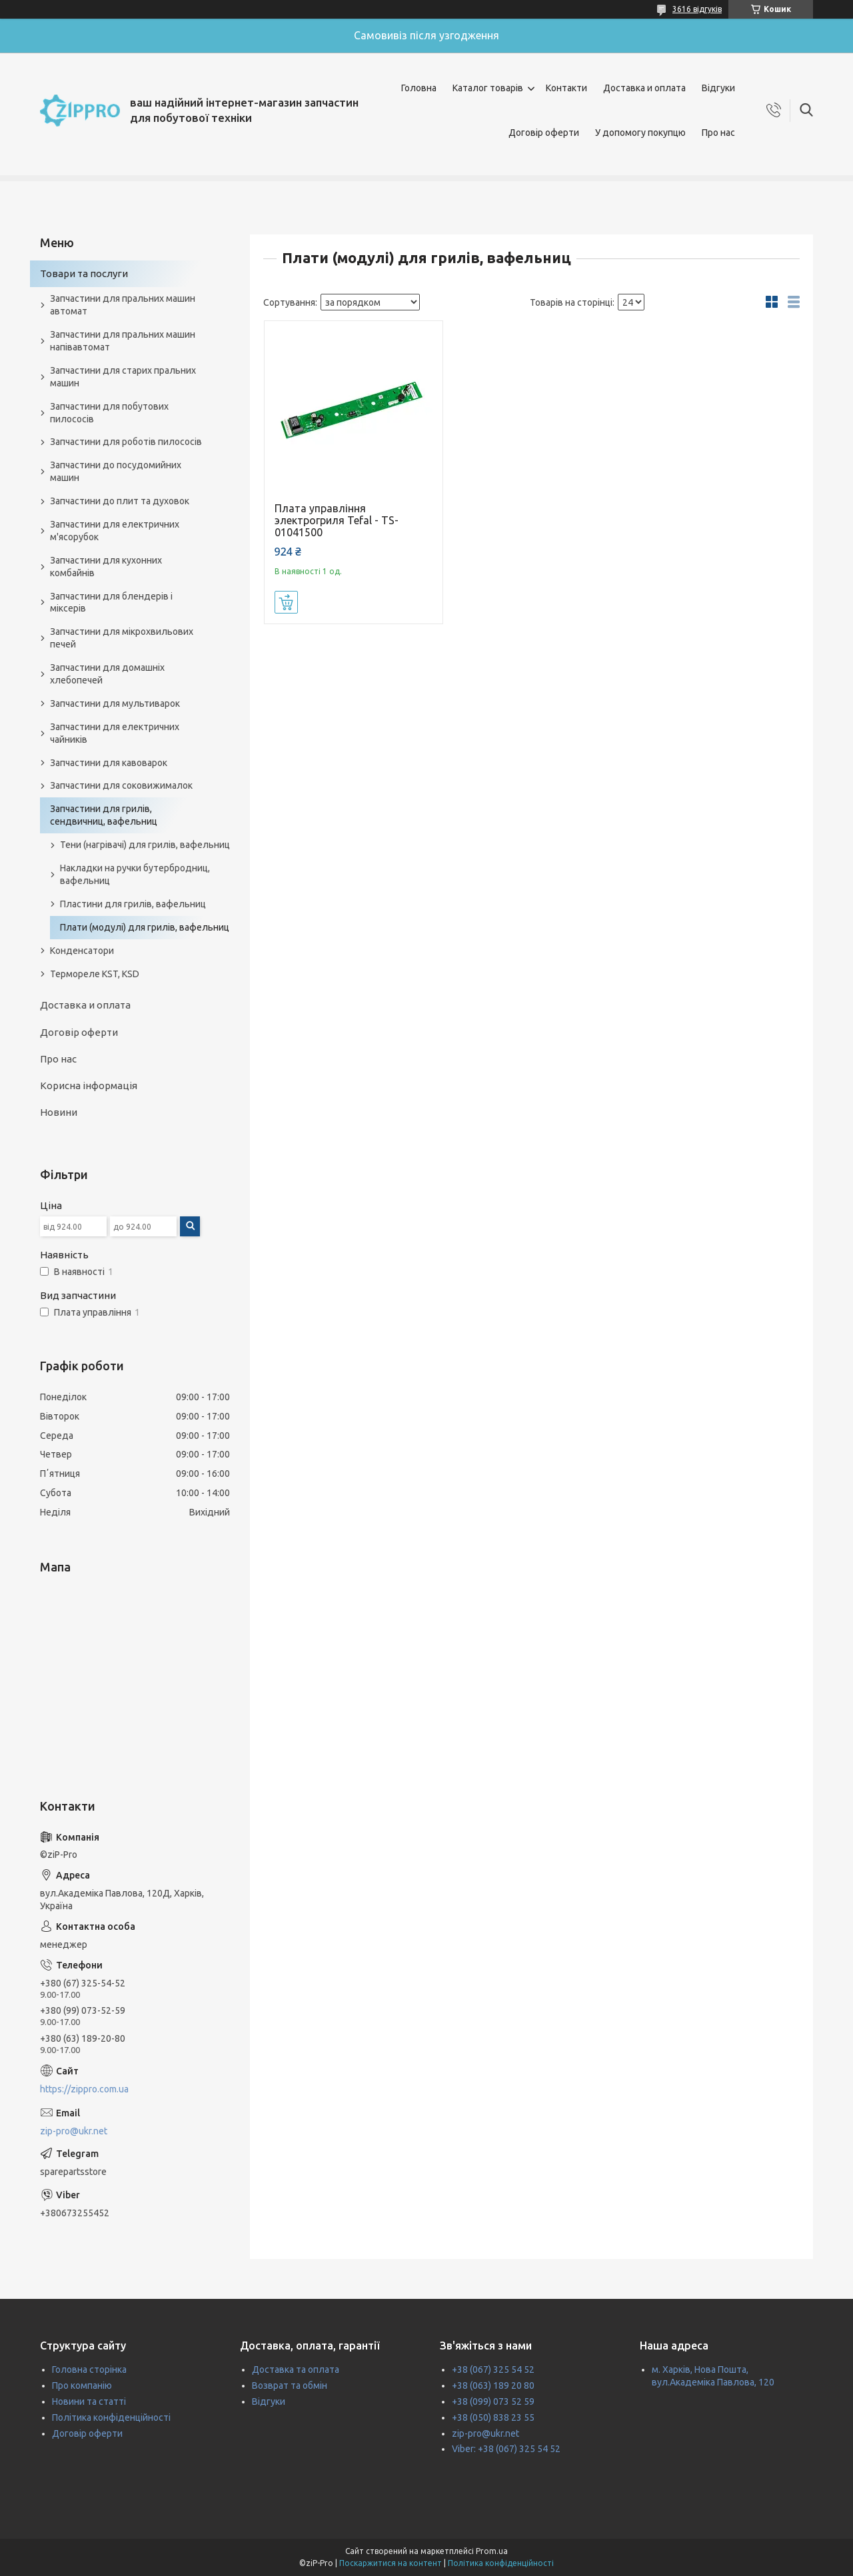 This screenshot has width=853, height=2576. What do you see at coordinates (88, 1085) in the screenshot?
I see `Корисна інформація` at bounding box center [88, 1085].